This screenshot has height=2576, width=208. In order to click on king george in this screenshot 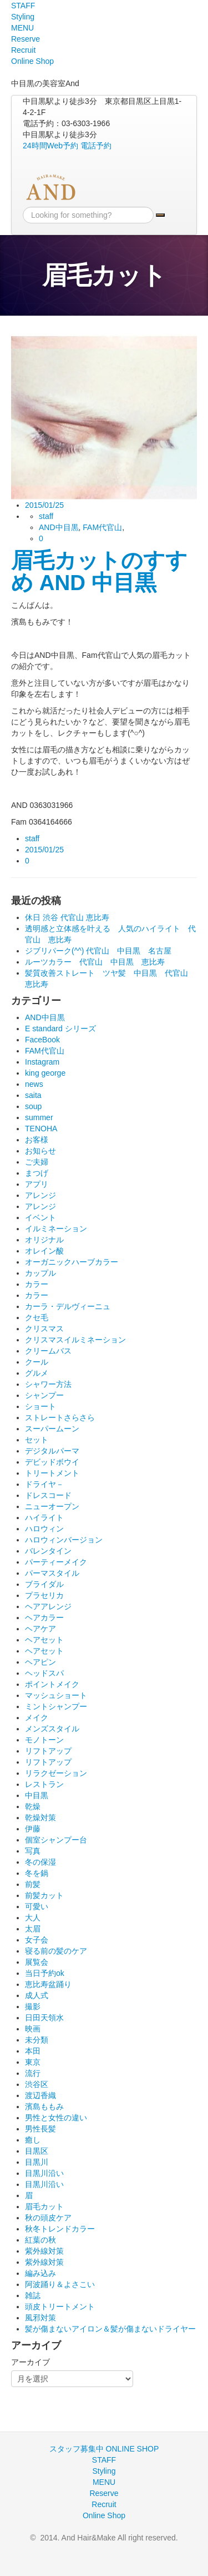, I will do `click(45, 1073)`.